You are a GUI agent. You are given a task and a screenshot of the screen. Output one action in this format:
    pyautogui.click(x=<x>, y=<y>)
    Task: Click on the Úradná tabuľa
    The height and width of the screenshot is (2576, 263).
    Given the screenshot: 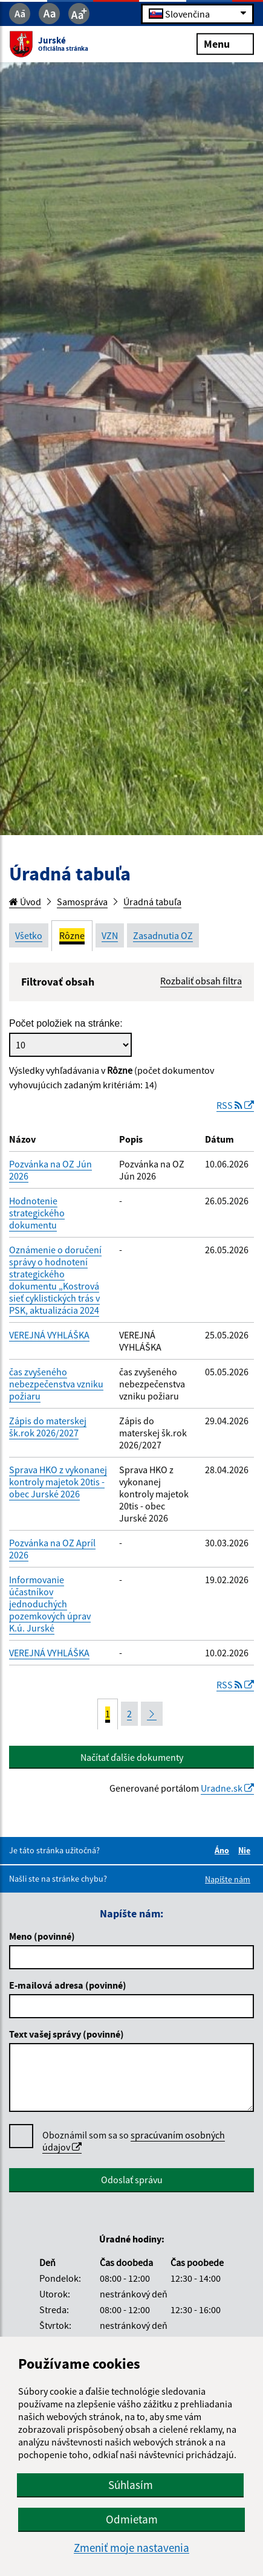 What is the action you would take?
    pyautogui.click(x=152, y=902)
    